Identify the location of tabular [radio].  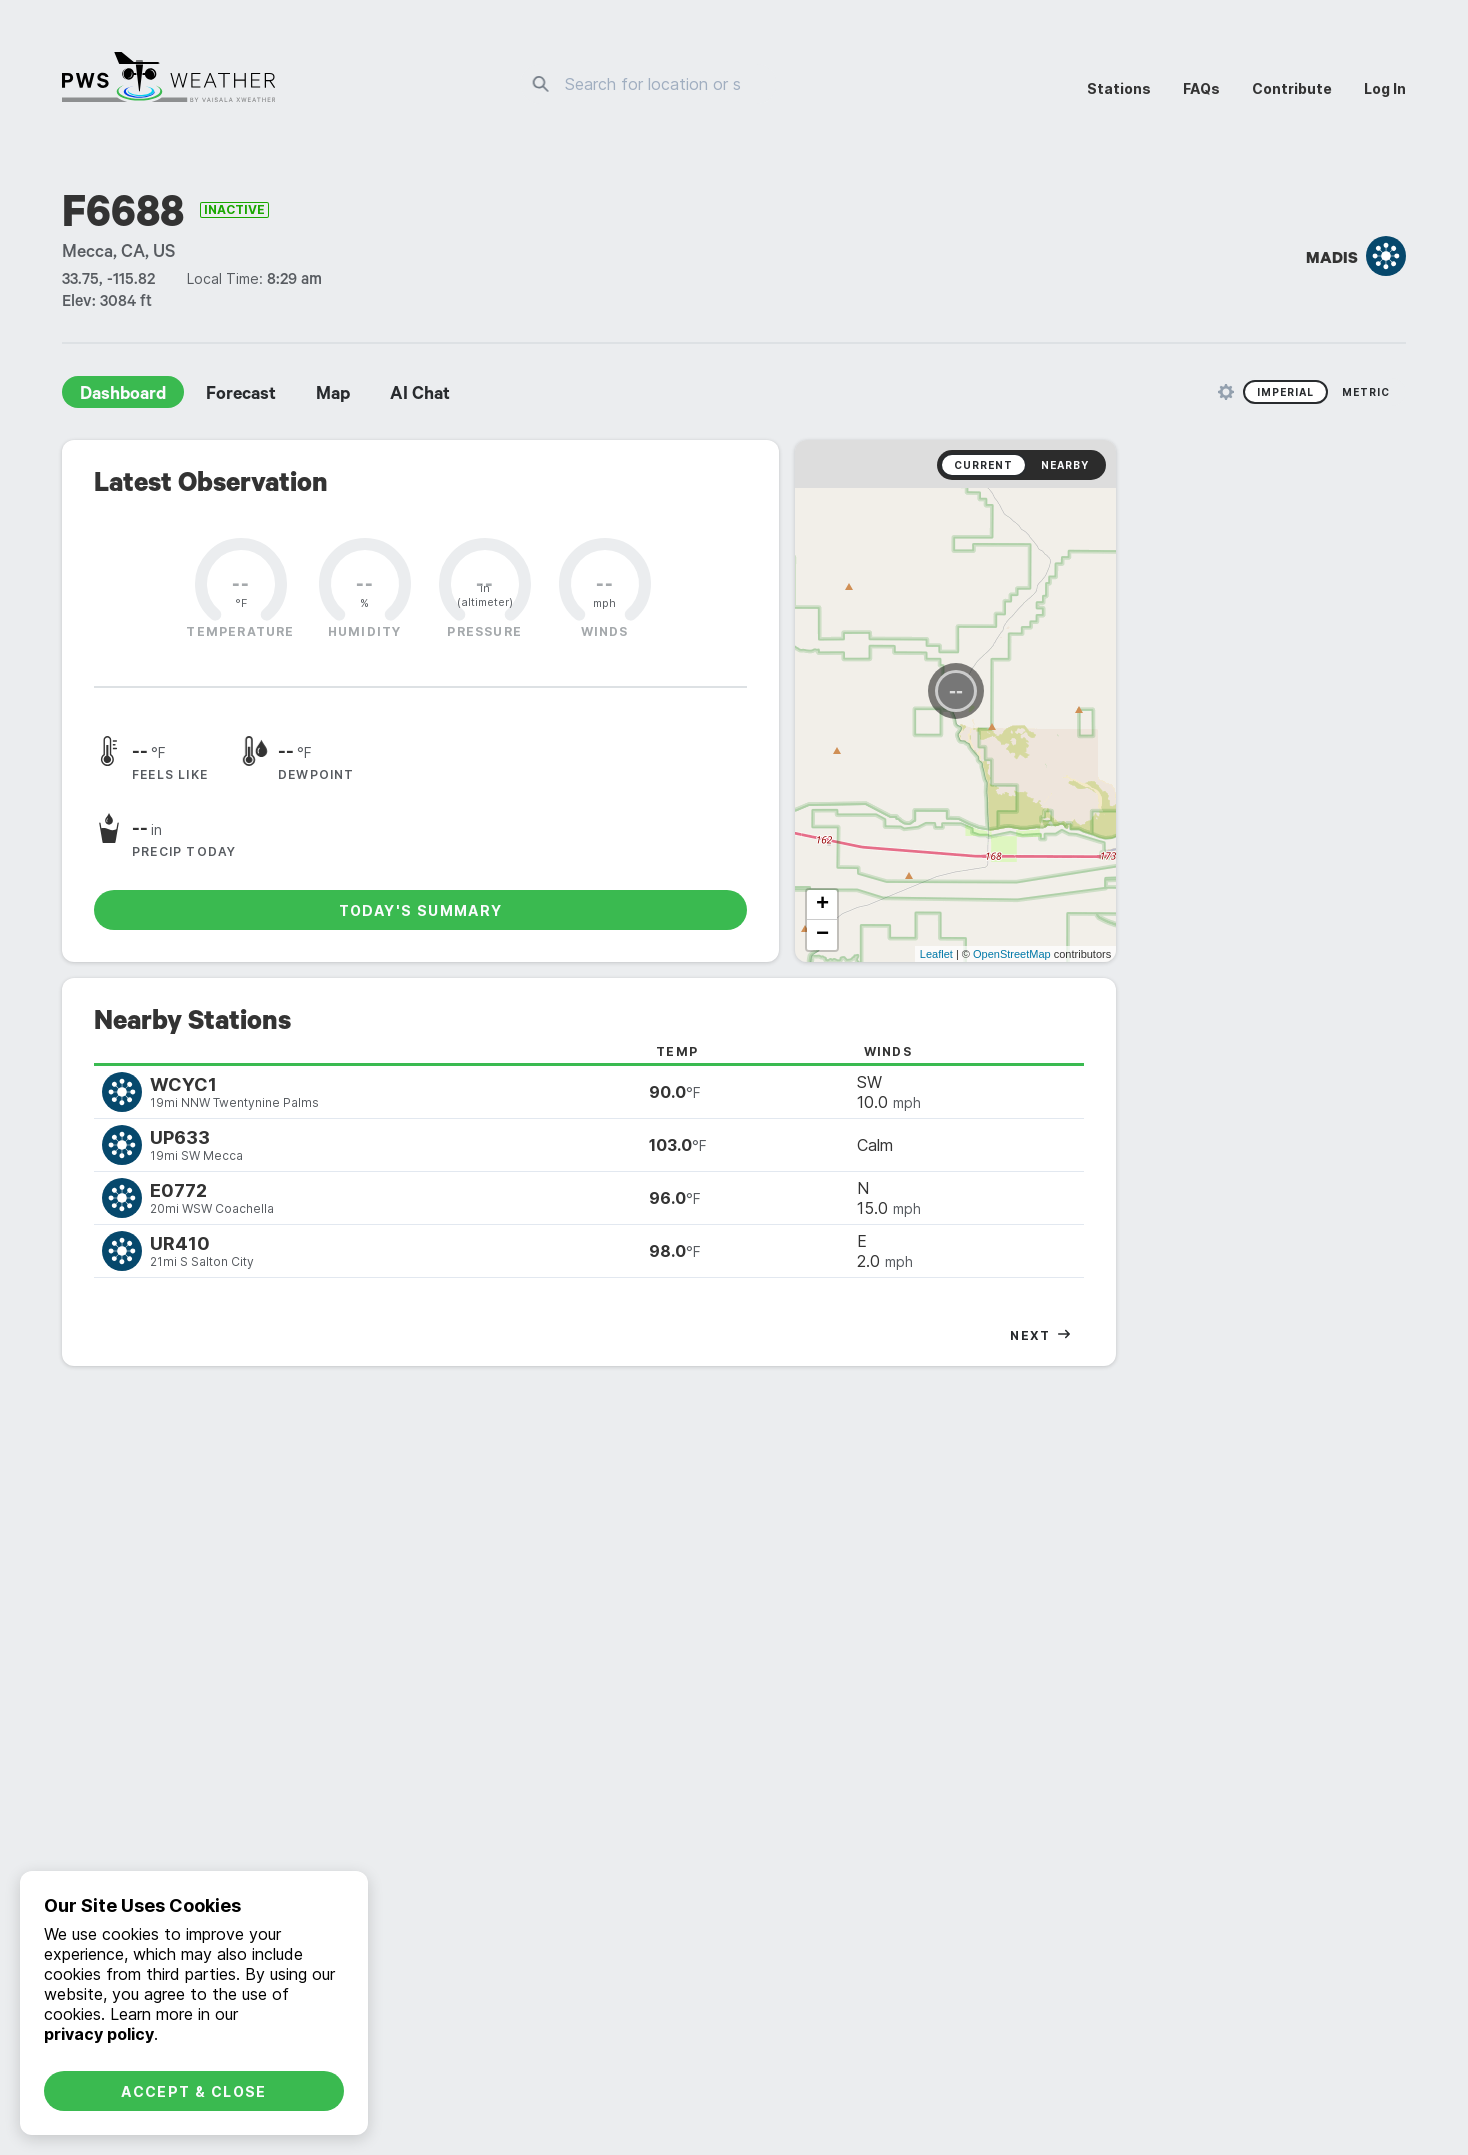
(1330, 1299).